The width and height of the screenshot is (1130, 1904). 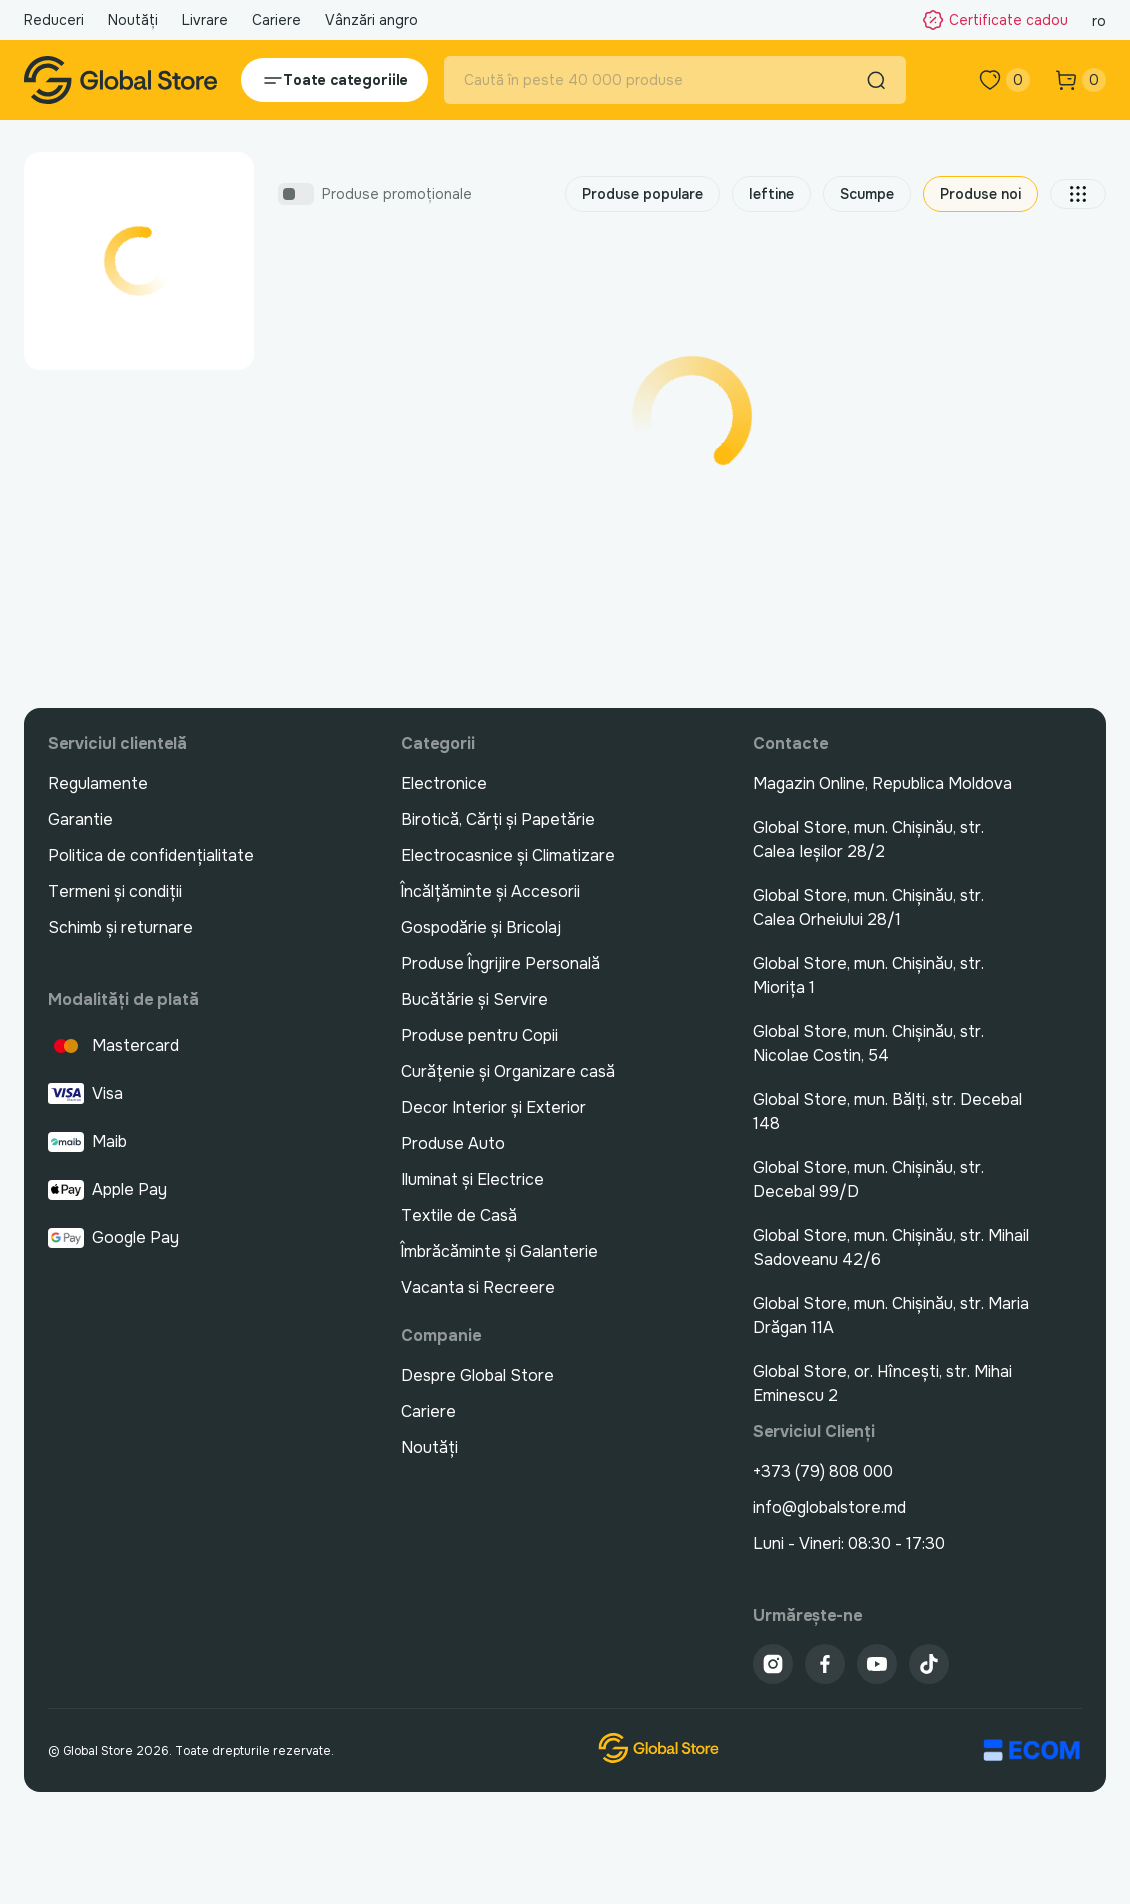 I want to click on Despre Global Store, so click(x=477, y=1375).